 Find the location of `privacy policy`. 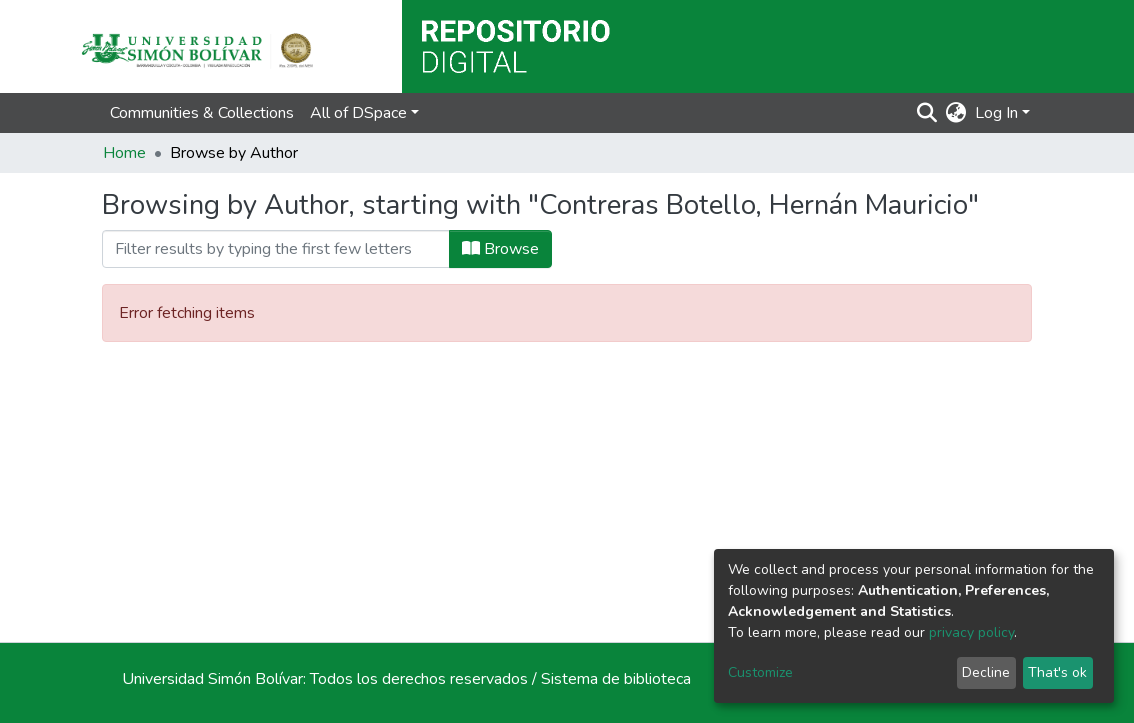

privacy policy is located at coordinates (971, 632).